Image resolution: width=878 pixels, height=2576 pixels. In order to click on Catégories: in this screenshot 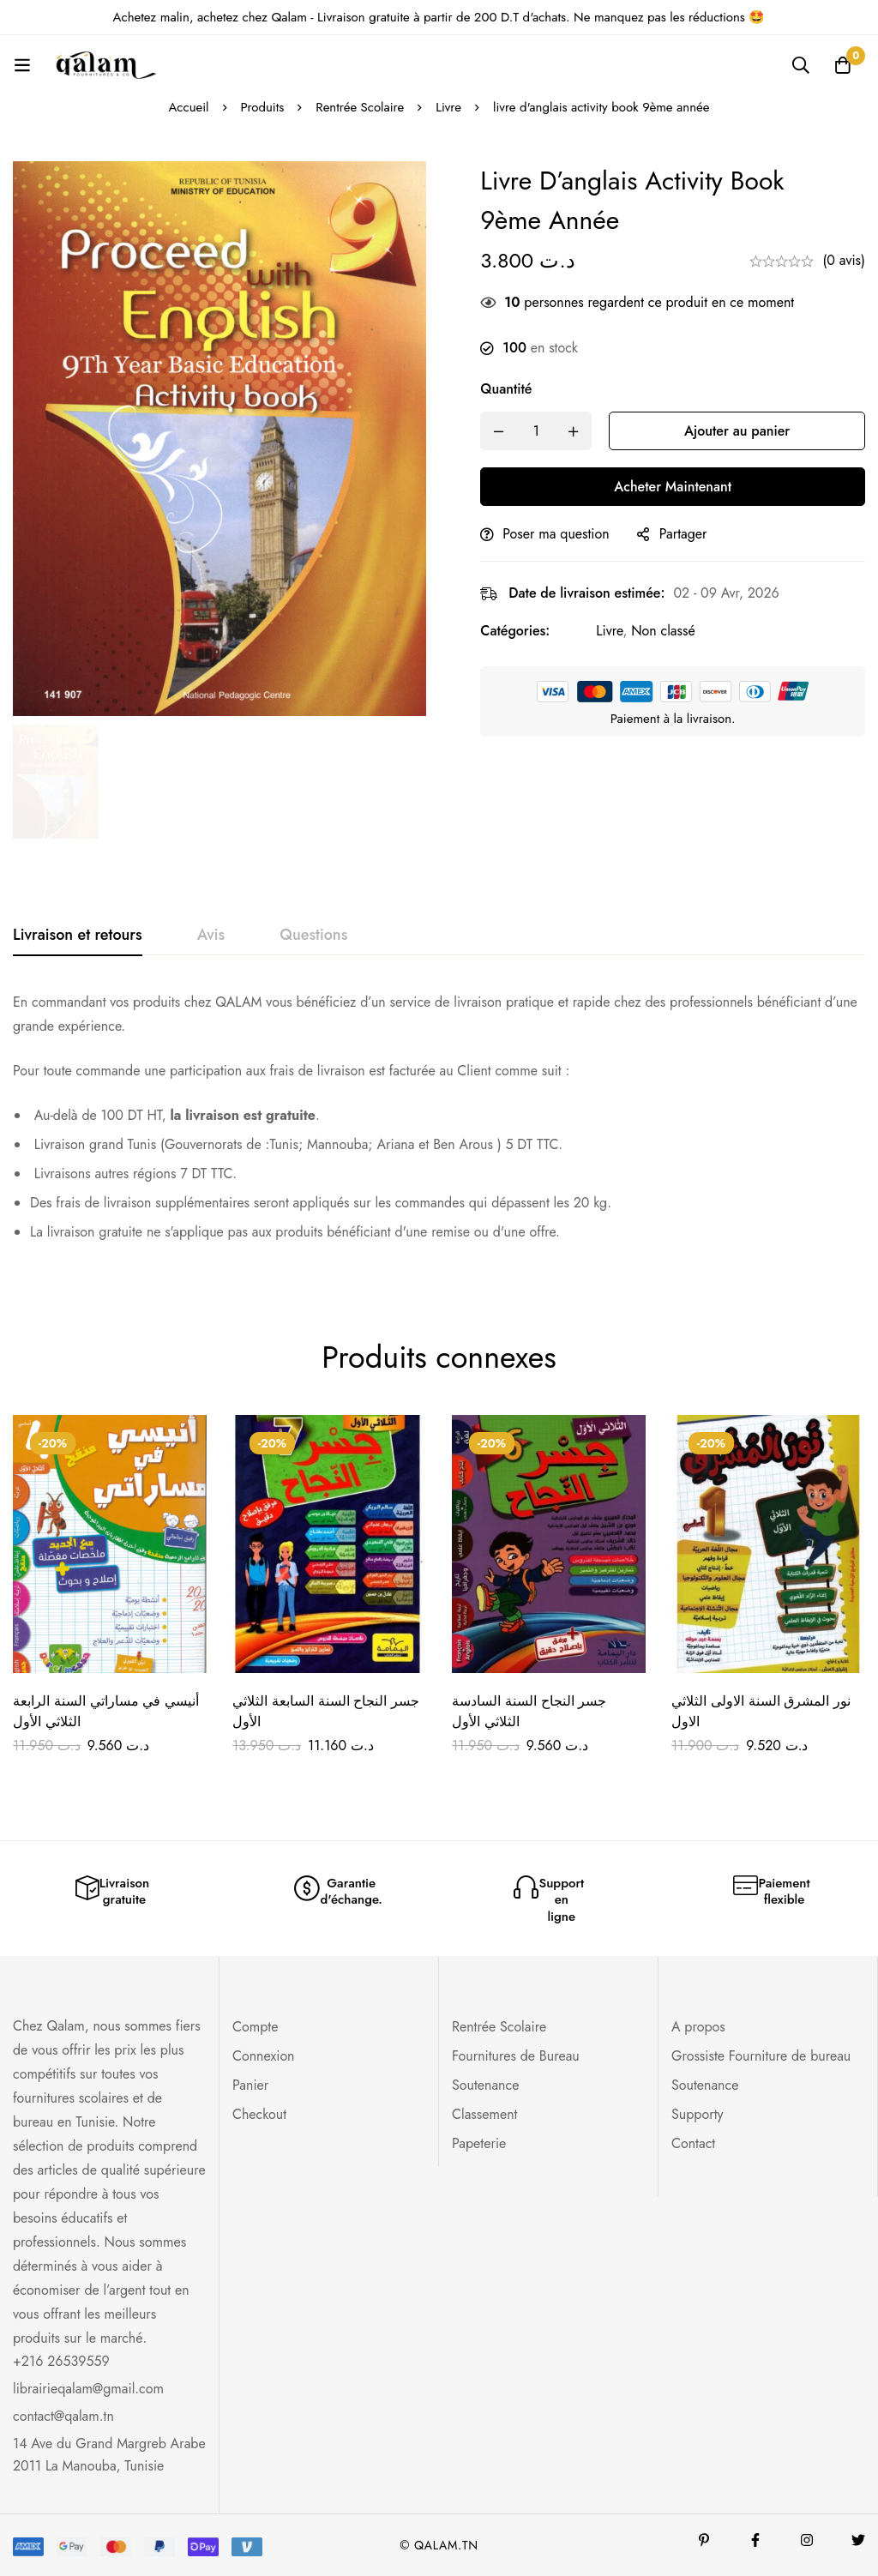, I will do `click(521, 631)`.